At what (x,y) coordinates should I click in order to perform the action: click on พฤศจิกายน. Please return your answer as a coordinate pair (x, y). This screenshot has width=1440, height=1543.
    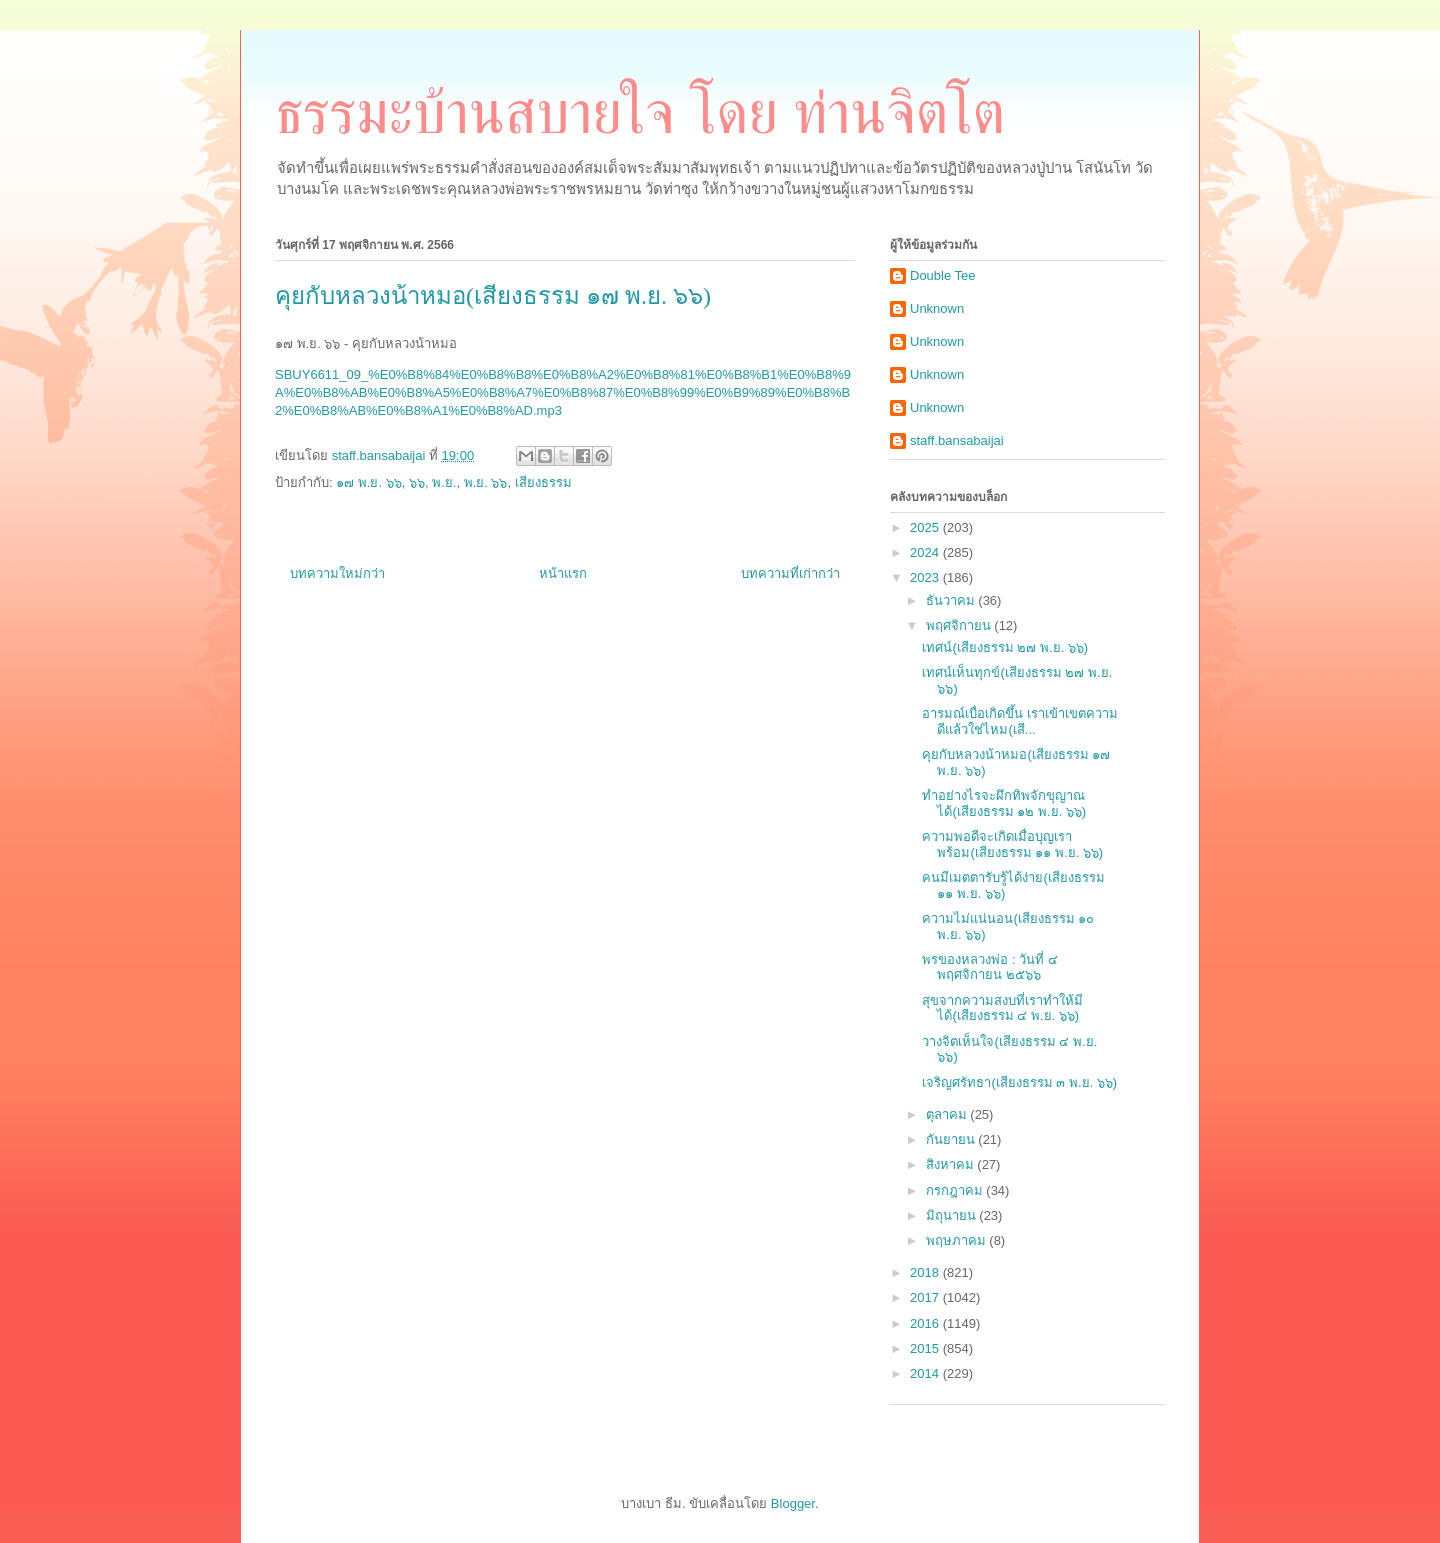
    Looking at the image, I should click on (960, 625).